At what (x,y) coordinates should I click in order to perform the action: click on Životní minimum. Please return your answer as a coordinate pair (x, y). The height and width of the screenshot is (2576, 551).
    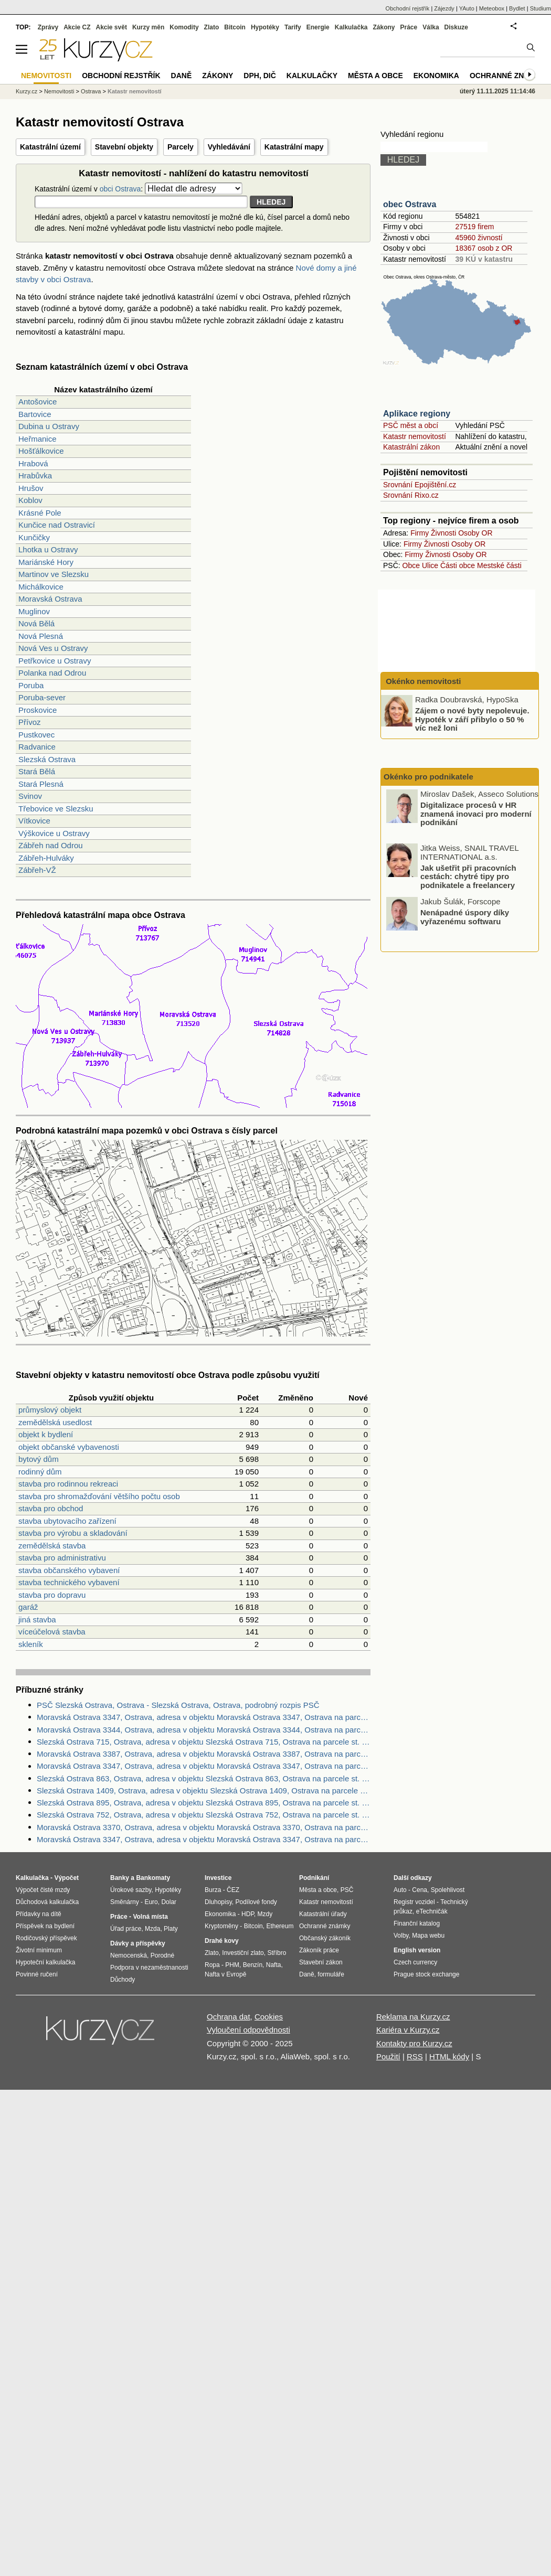
    Looking at the image, I should click on (39, 1950).